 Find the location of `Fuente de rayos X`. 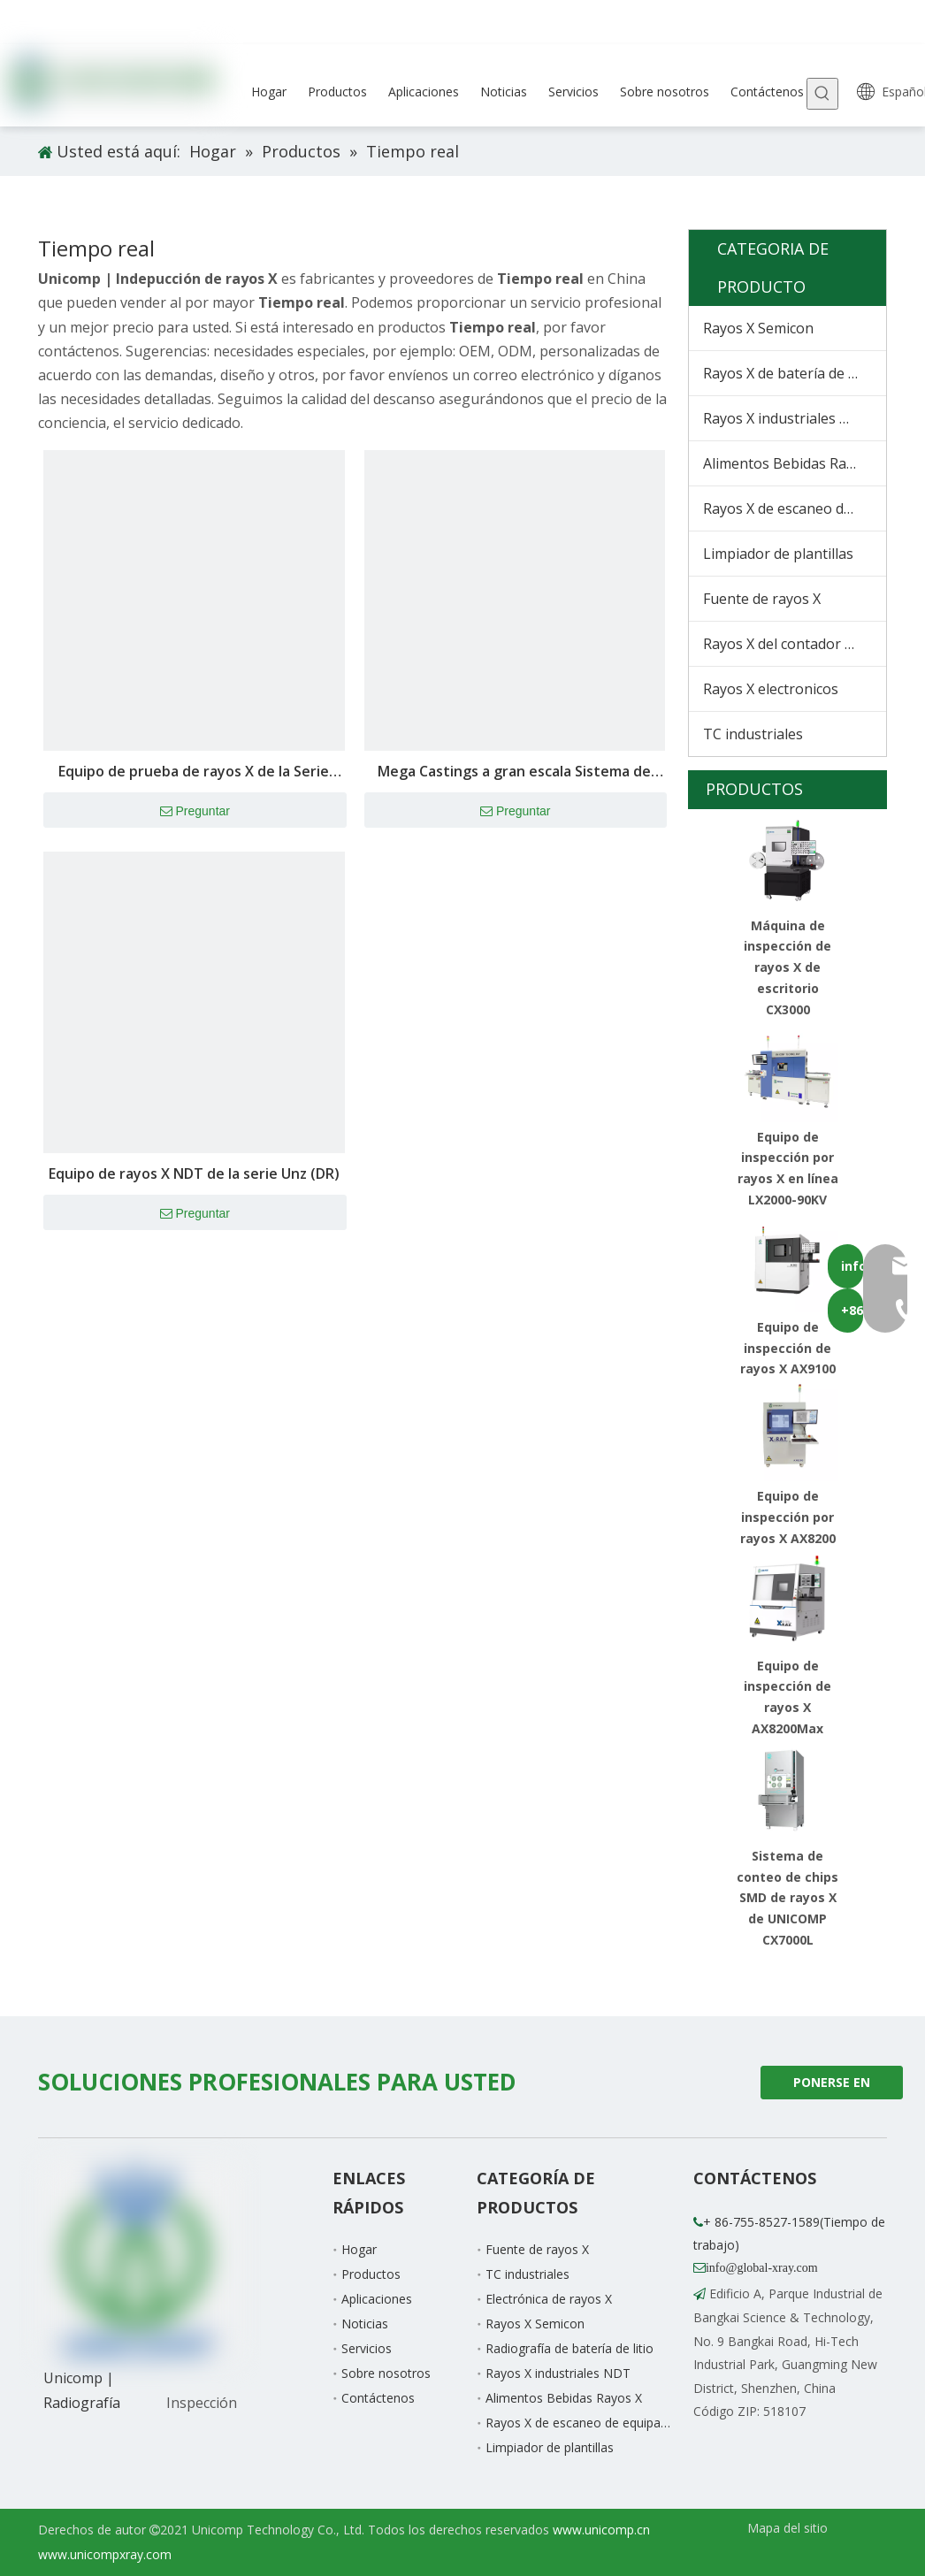

Fuente de rayos X is located at coordinates (762, 598).